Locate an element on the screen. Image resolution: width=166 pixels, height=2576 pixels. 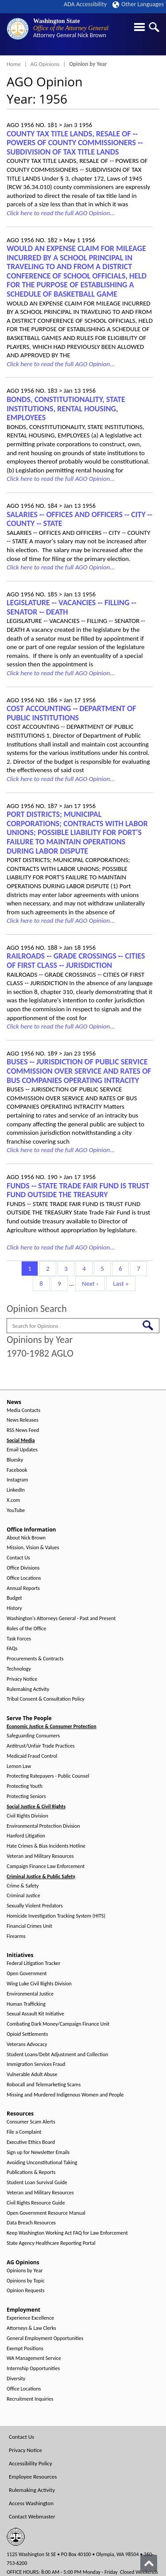
Federal Litigation Tracker is located at coordinates (33, 1963).